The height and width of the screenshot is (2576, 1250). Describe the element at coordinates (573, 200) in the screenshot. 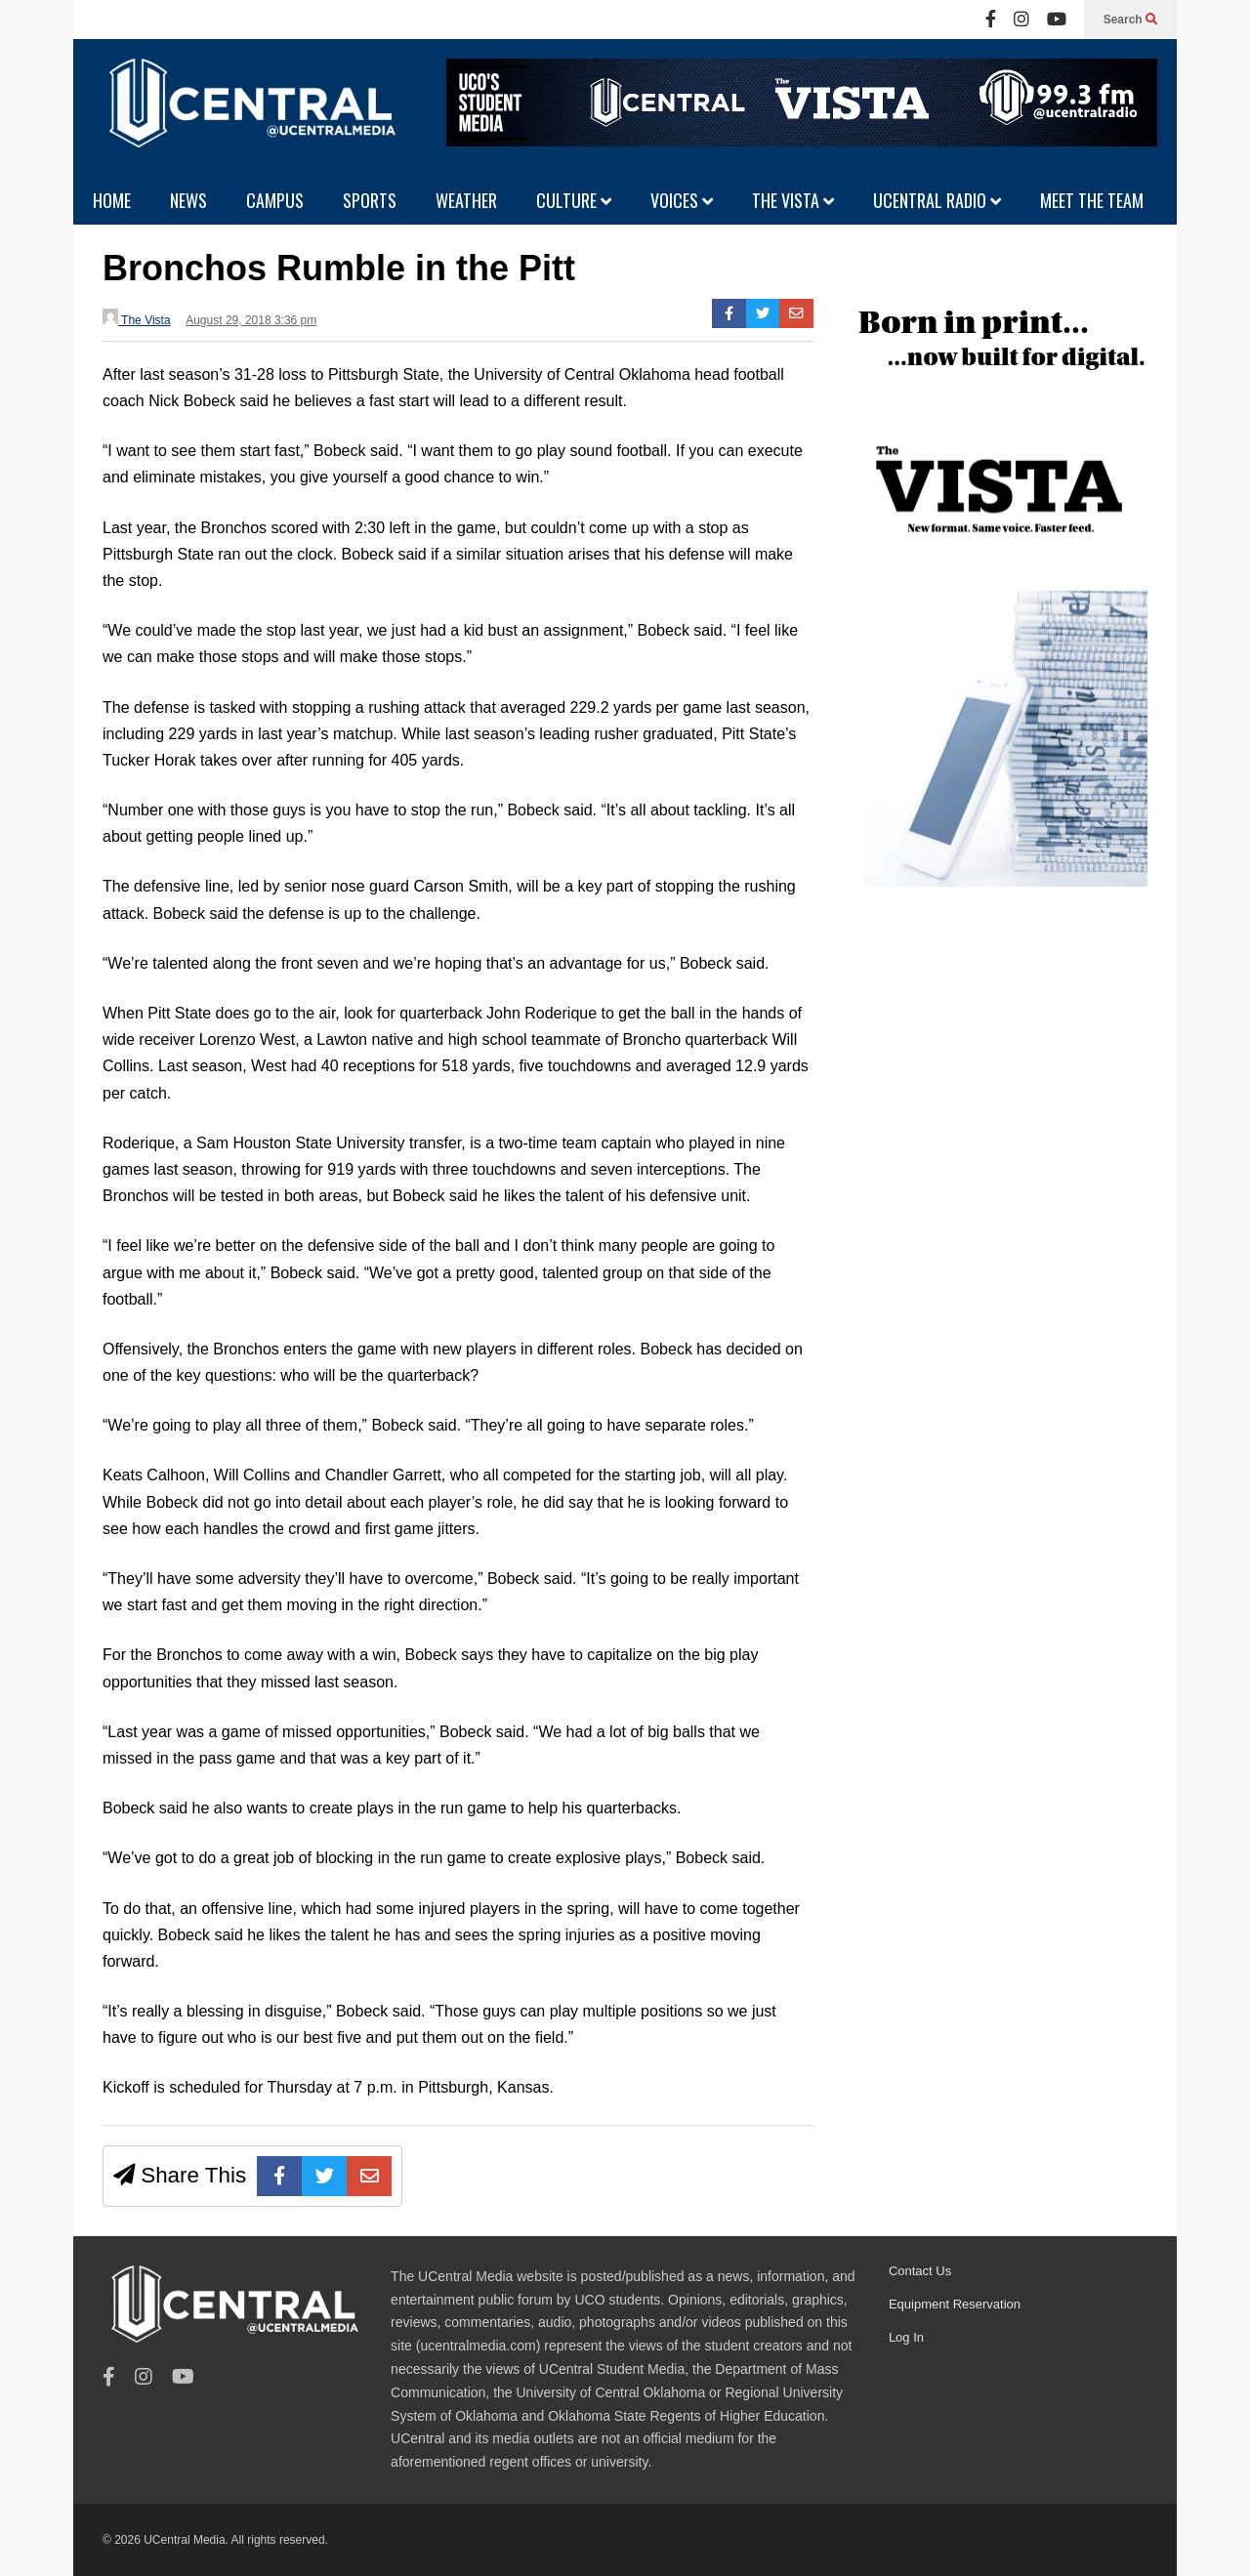

I see `CULTURE` at that location.